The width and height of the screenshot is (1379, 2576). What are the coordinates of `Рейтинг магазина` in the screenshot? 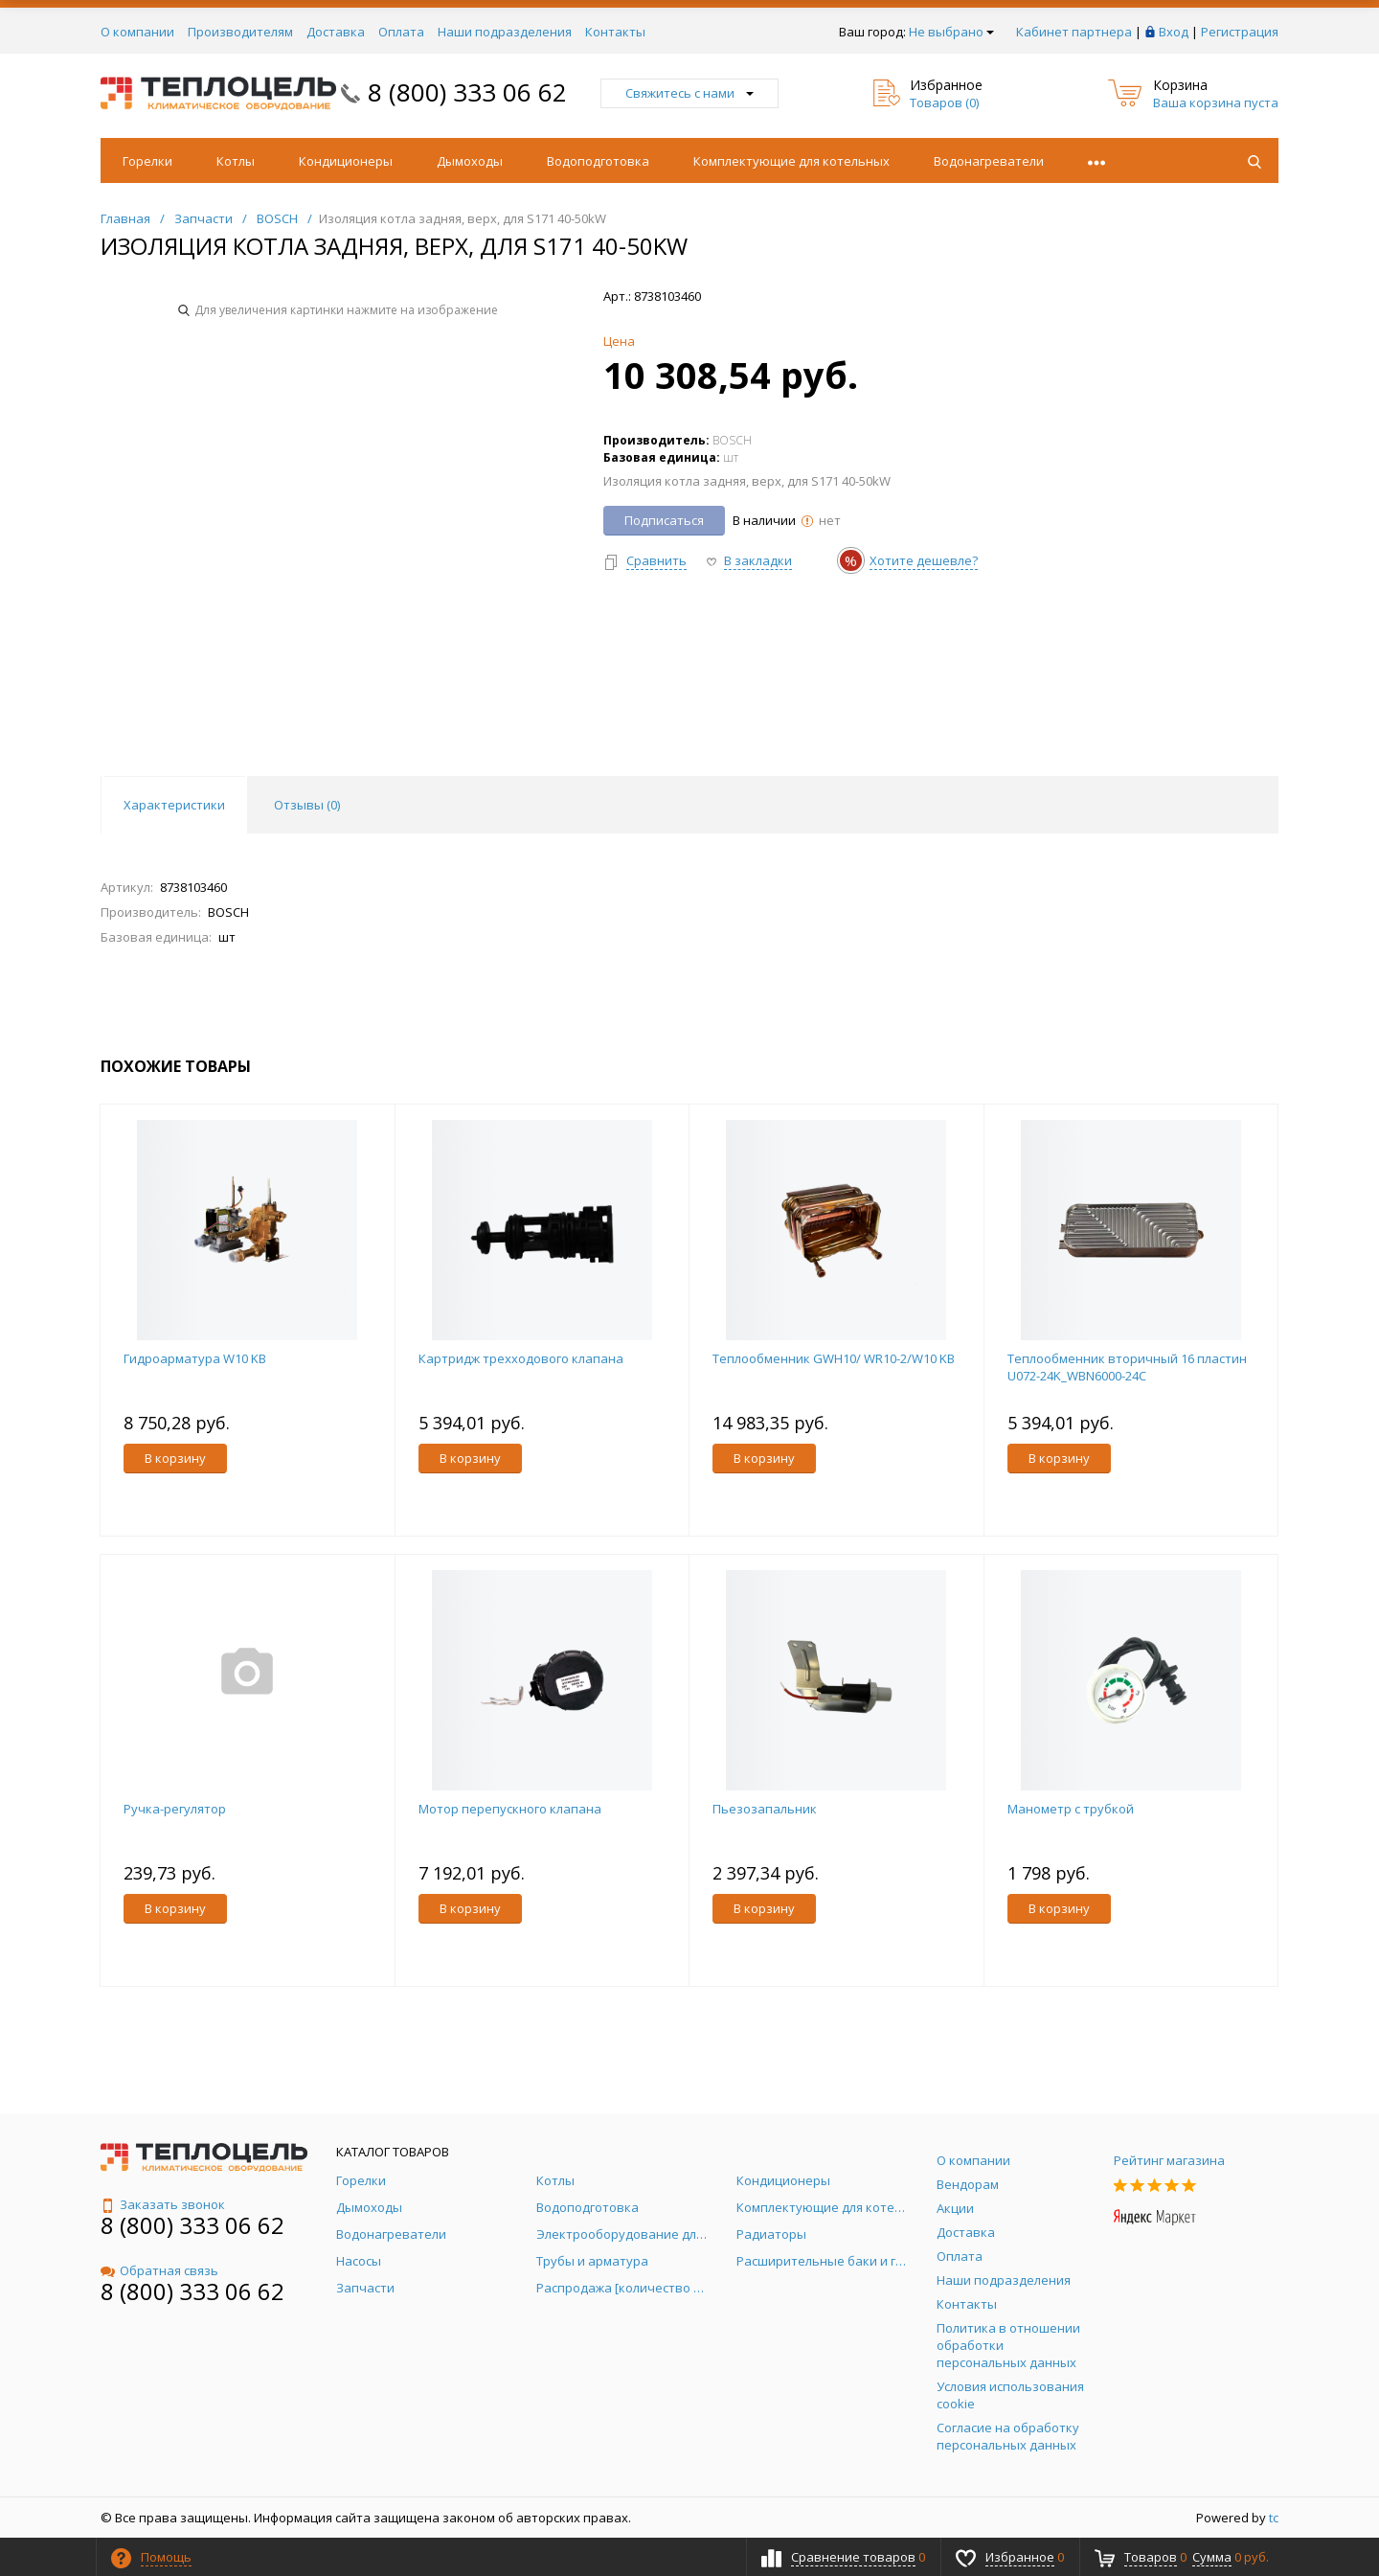 It's located at (1169, 2160).